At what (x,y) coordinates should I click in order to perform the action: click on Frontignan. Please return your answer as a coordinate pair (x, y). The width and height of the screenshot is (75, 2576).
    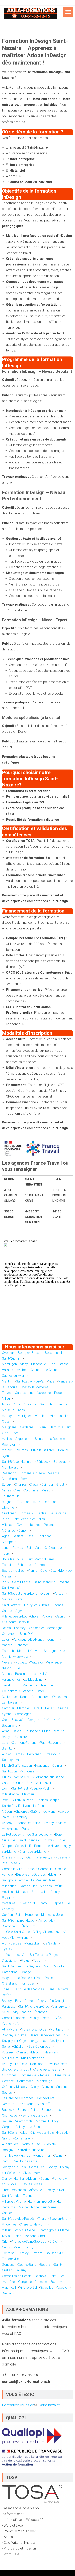
    Looking at the image, I should click on (44, 1536).